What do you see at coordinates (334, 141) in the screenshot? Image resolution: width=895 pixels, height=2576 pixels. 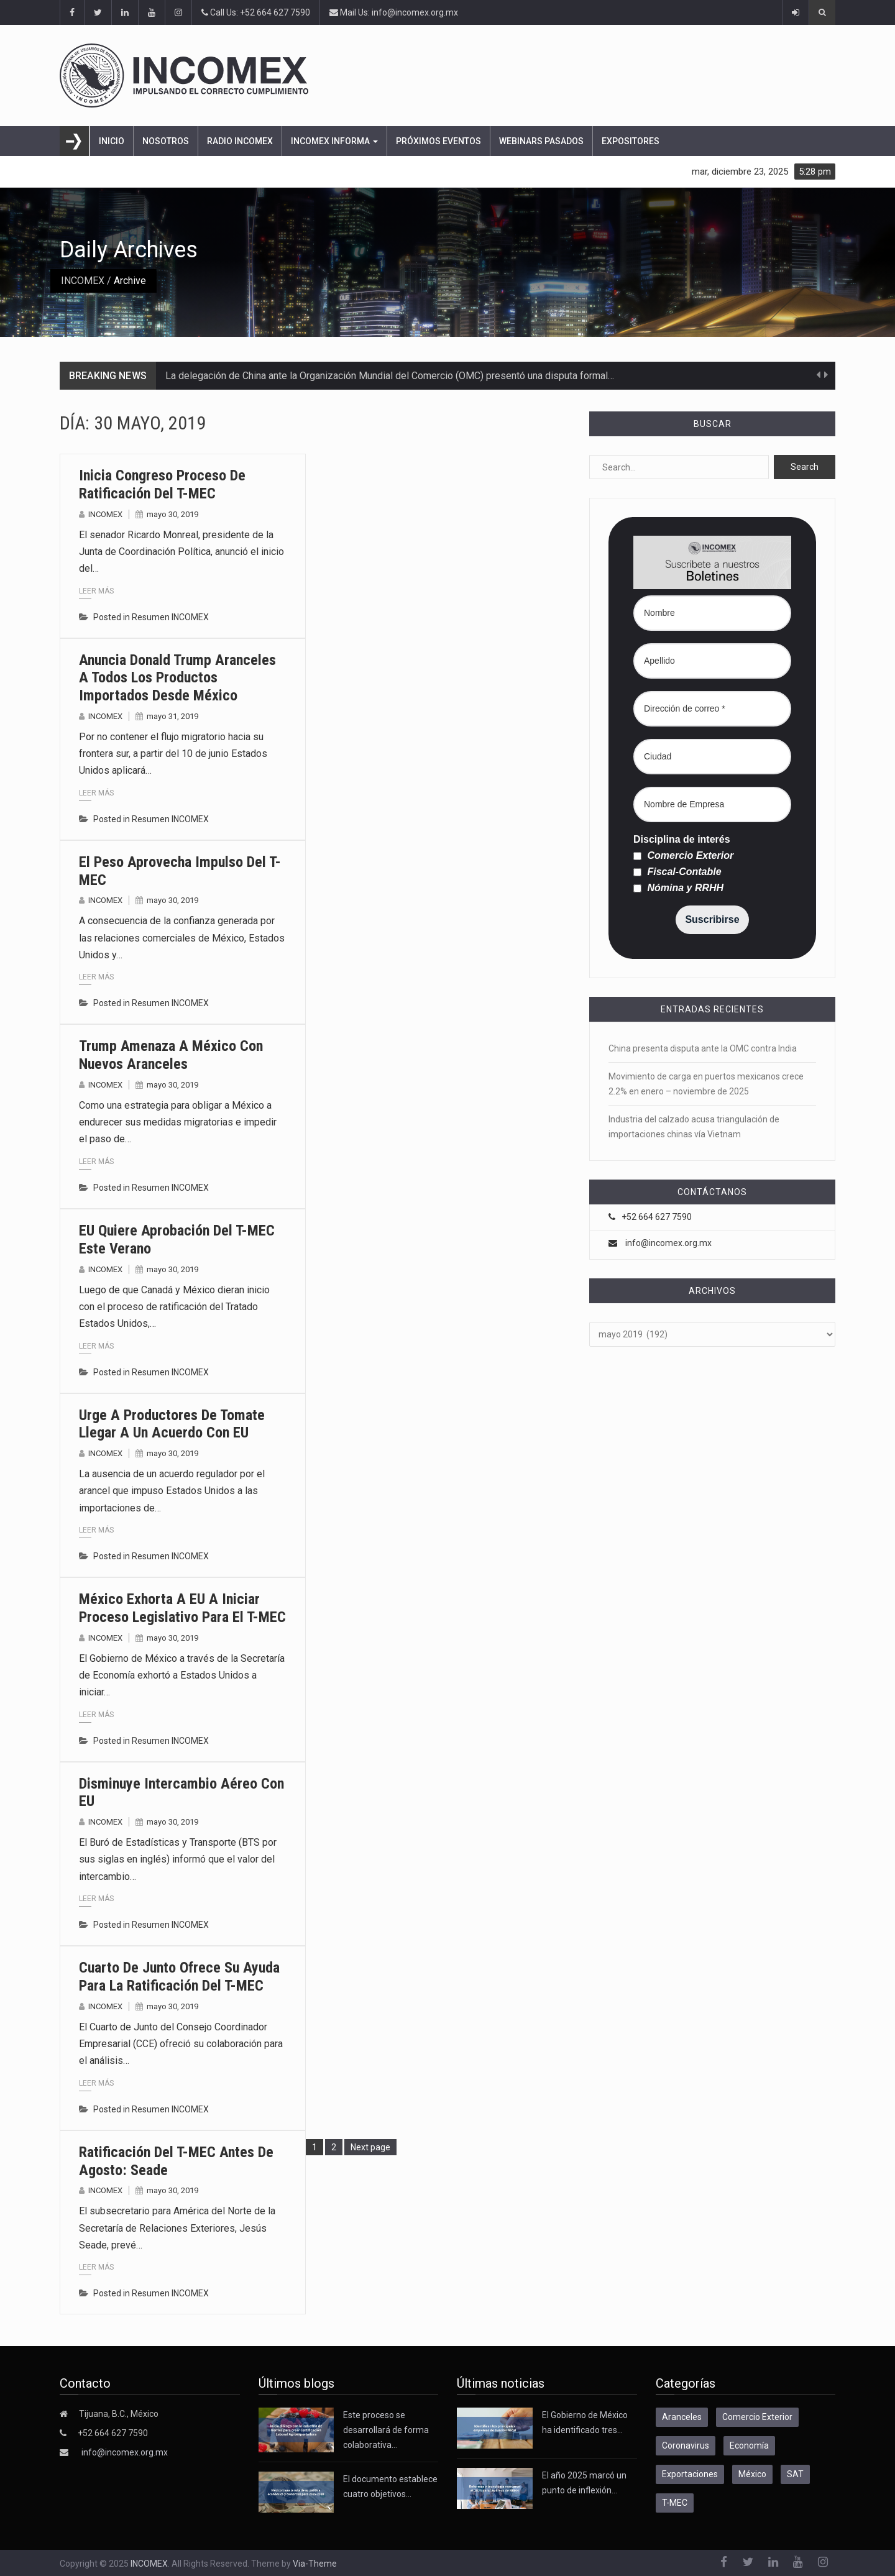 I see `INCOMEX Informa` at bounding box center [334, 141].